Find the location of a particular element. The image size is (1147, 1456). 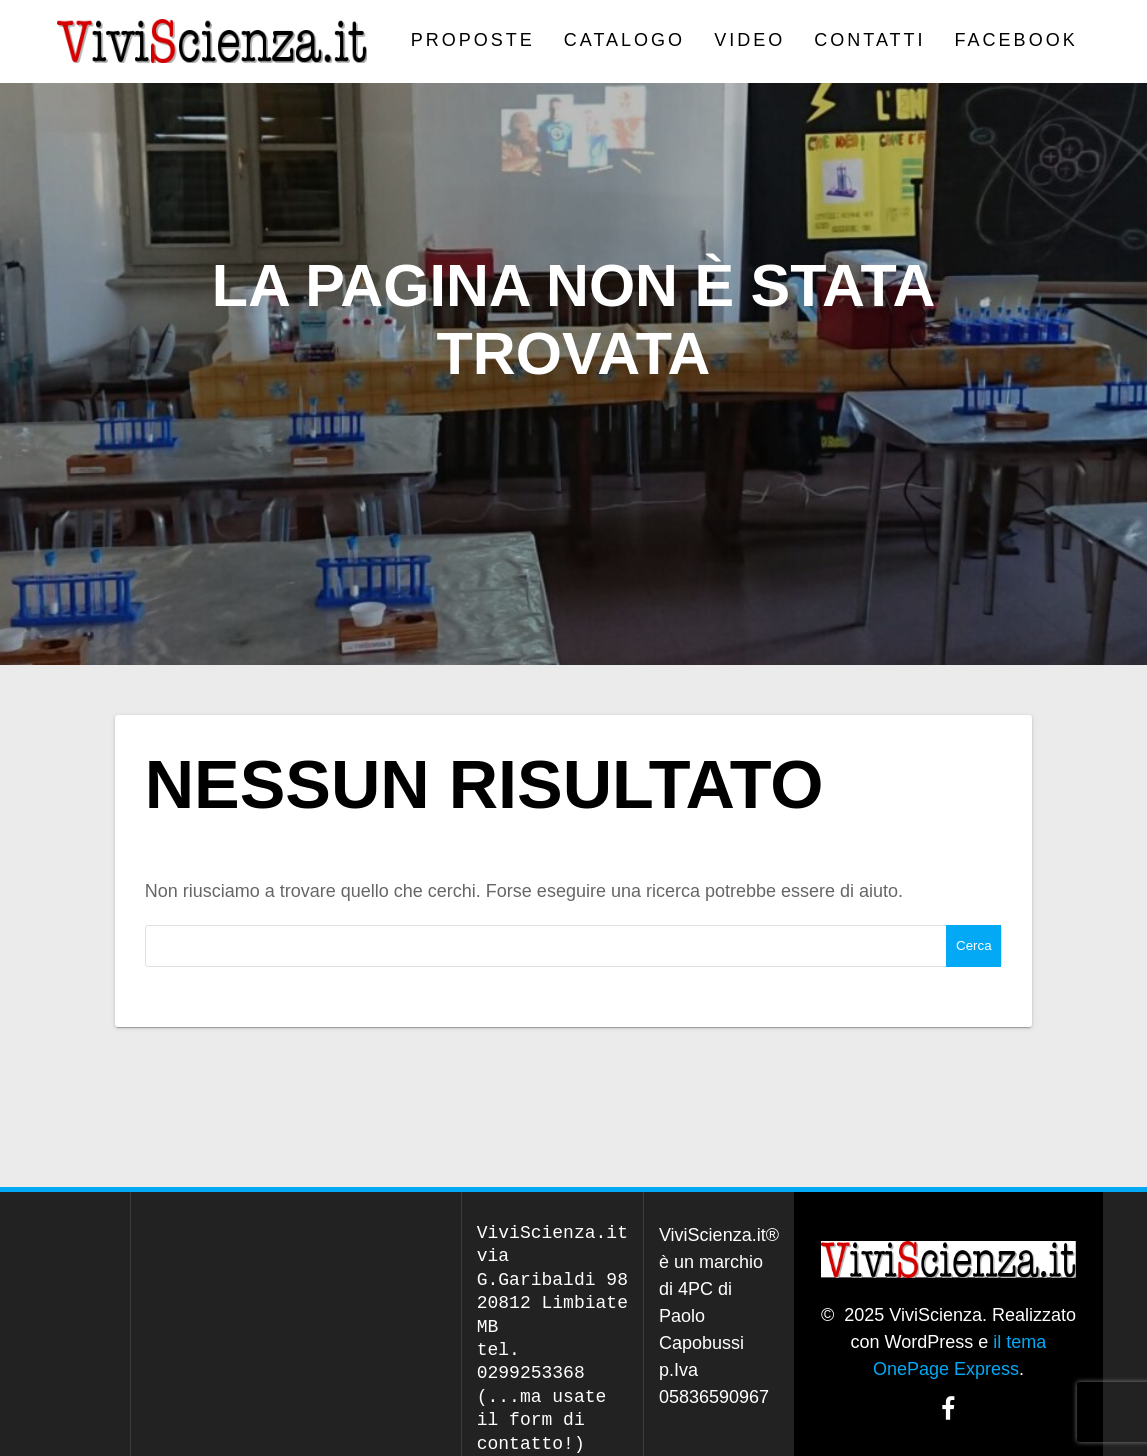

Contatti is located at coordinates (869, 40).